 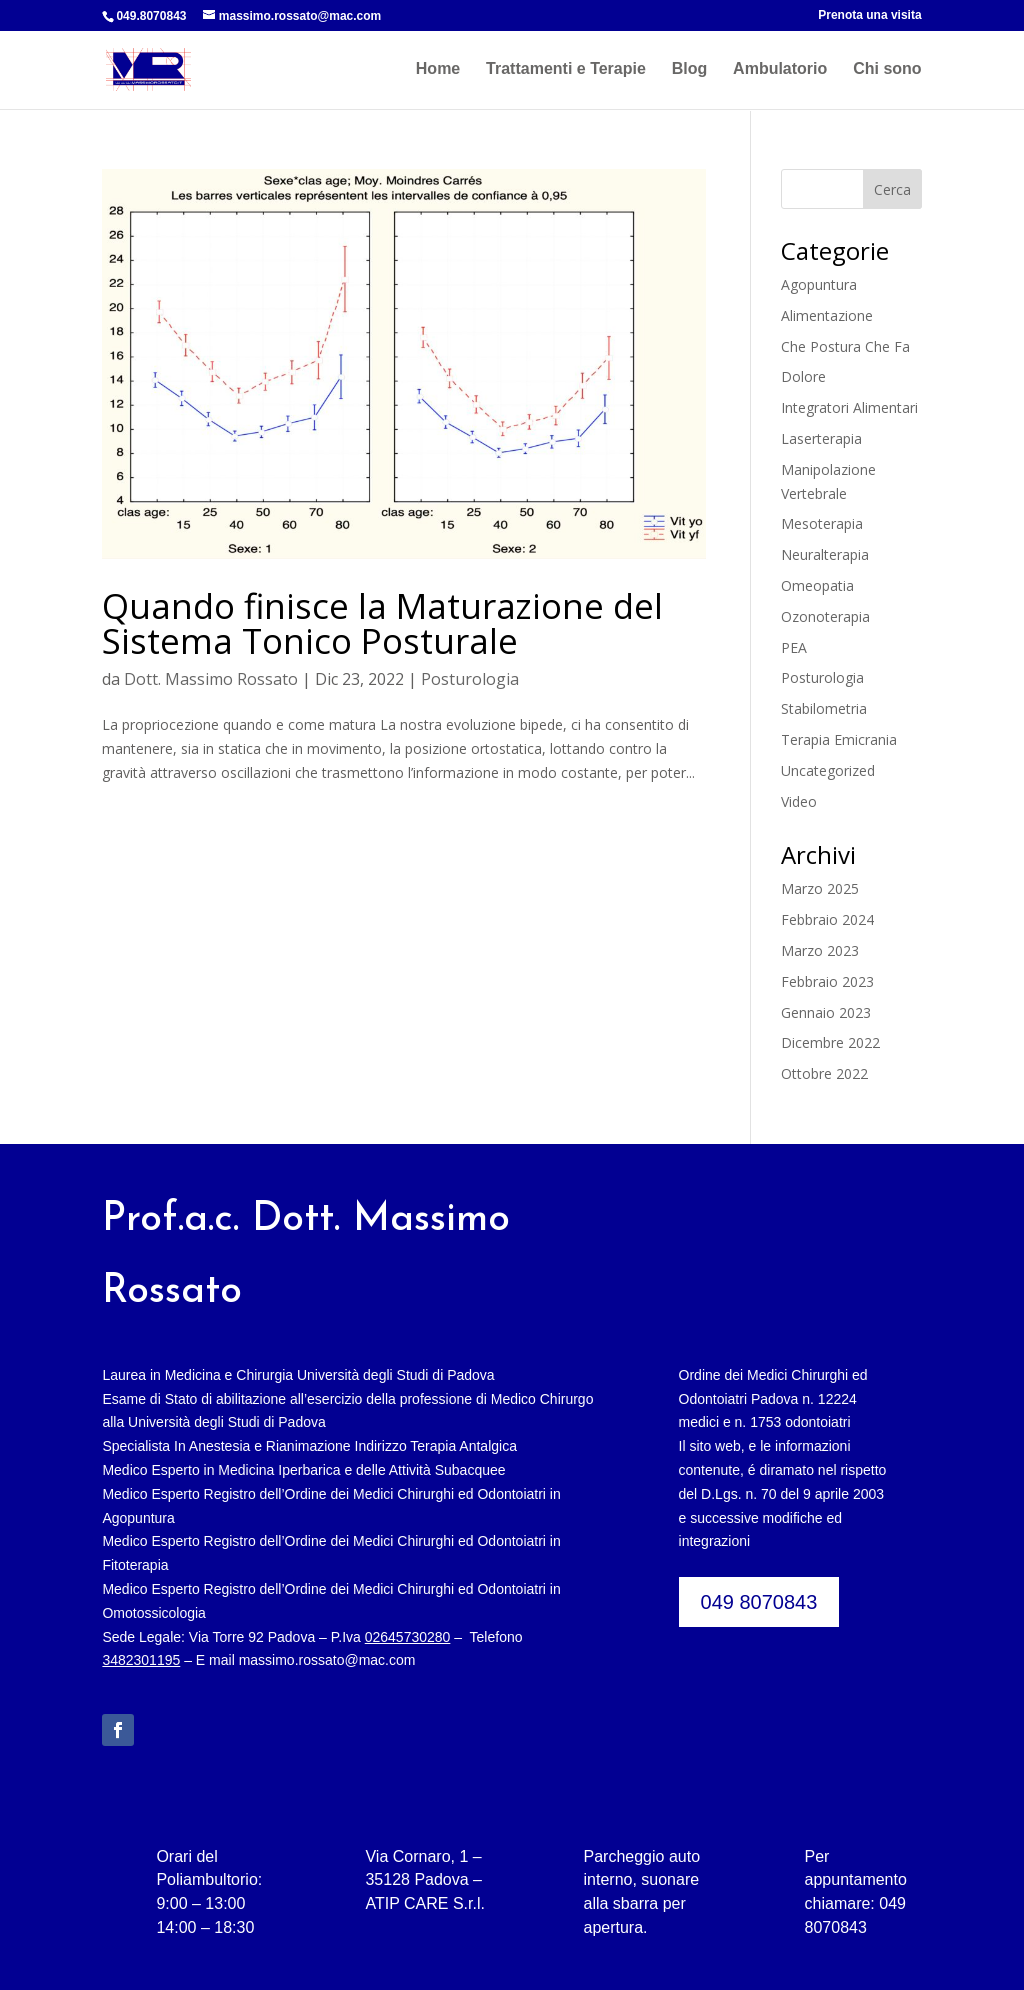 What do you see at coordinates (825, 554) in the screenshot?
I see `Neuralterapia` at bounding box center [825, 554].